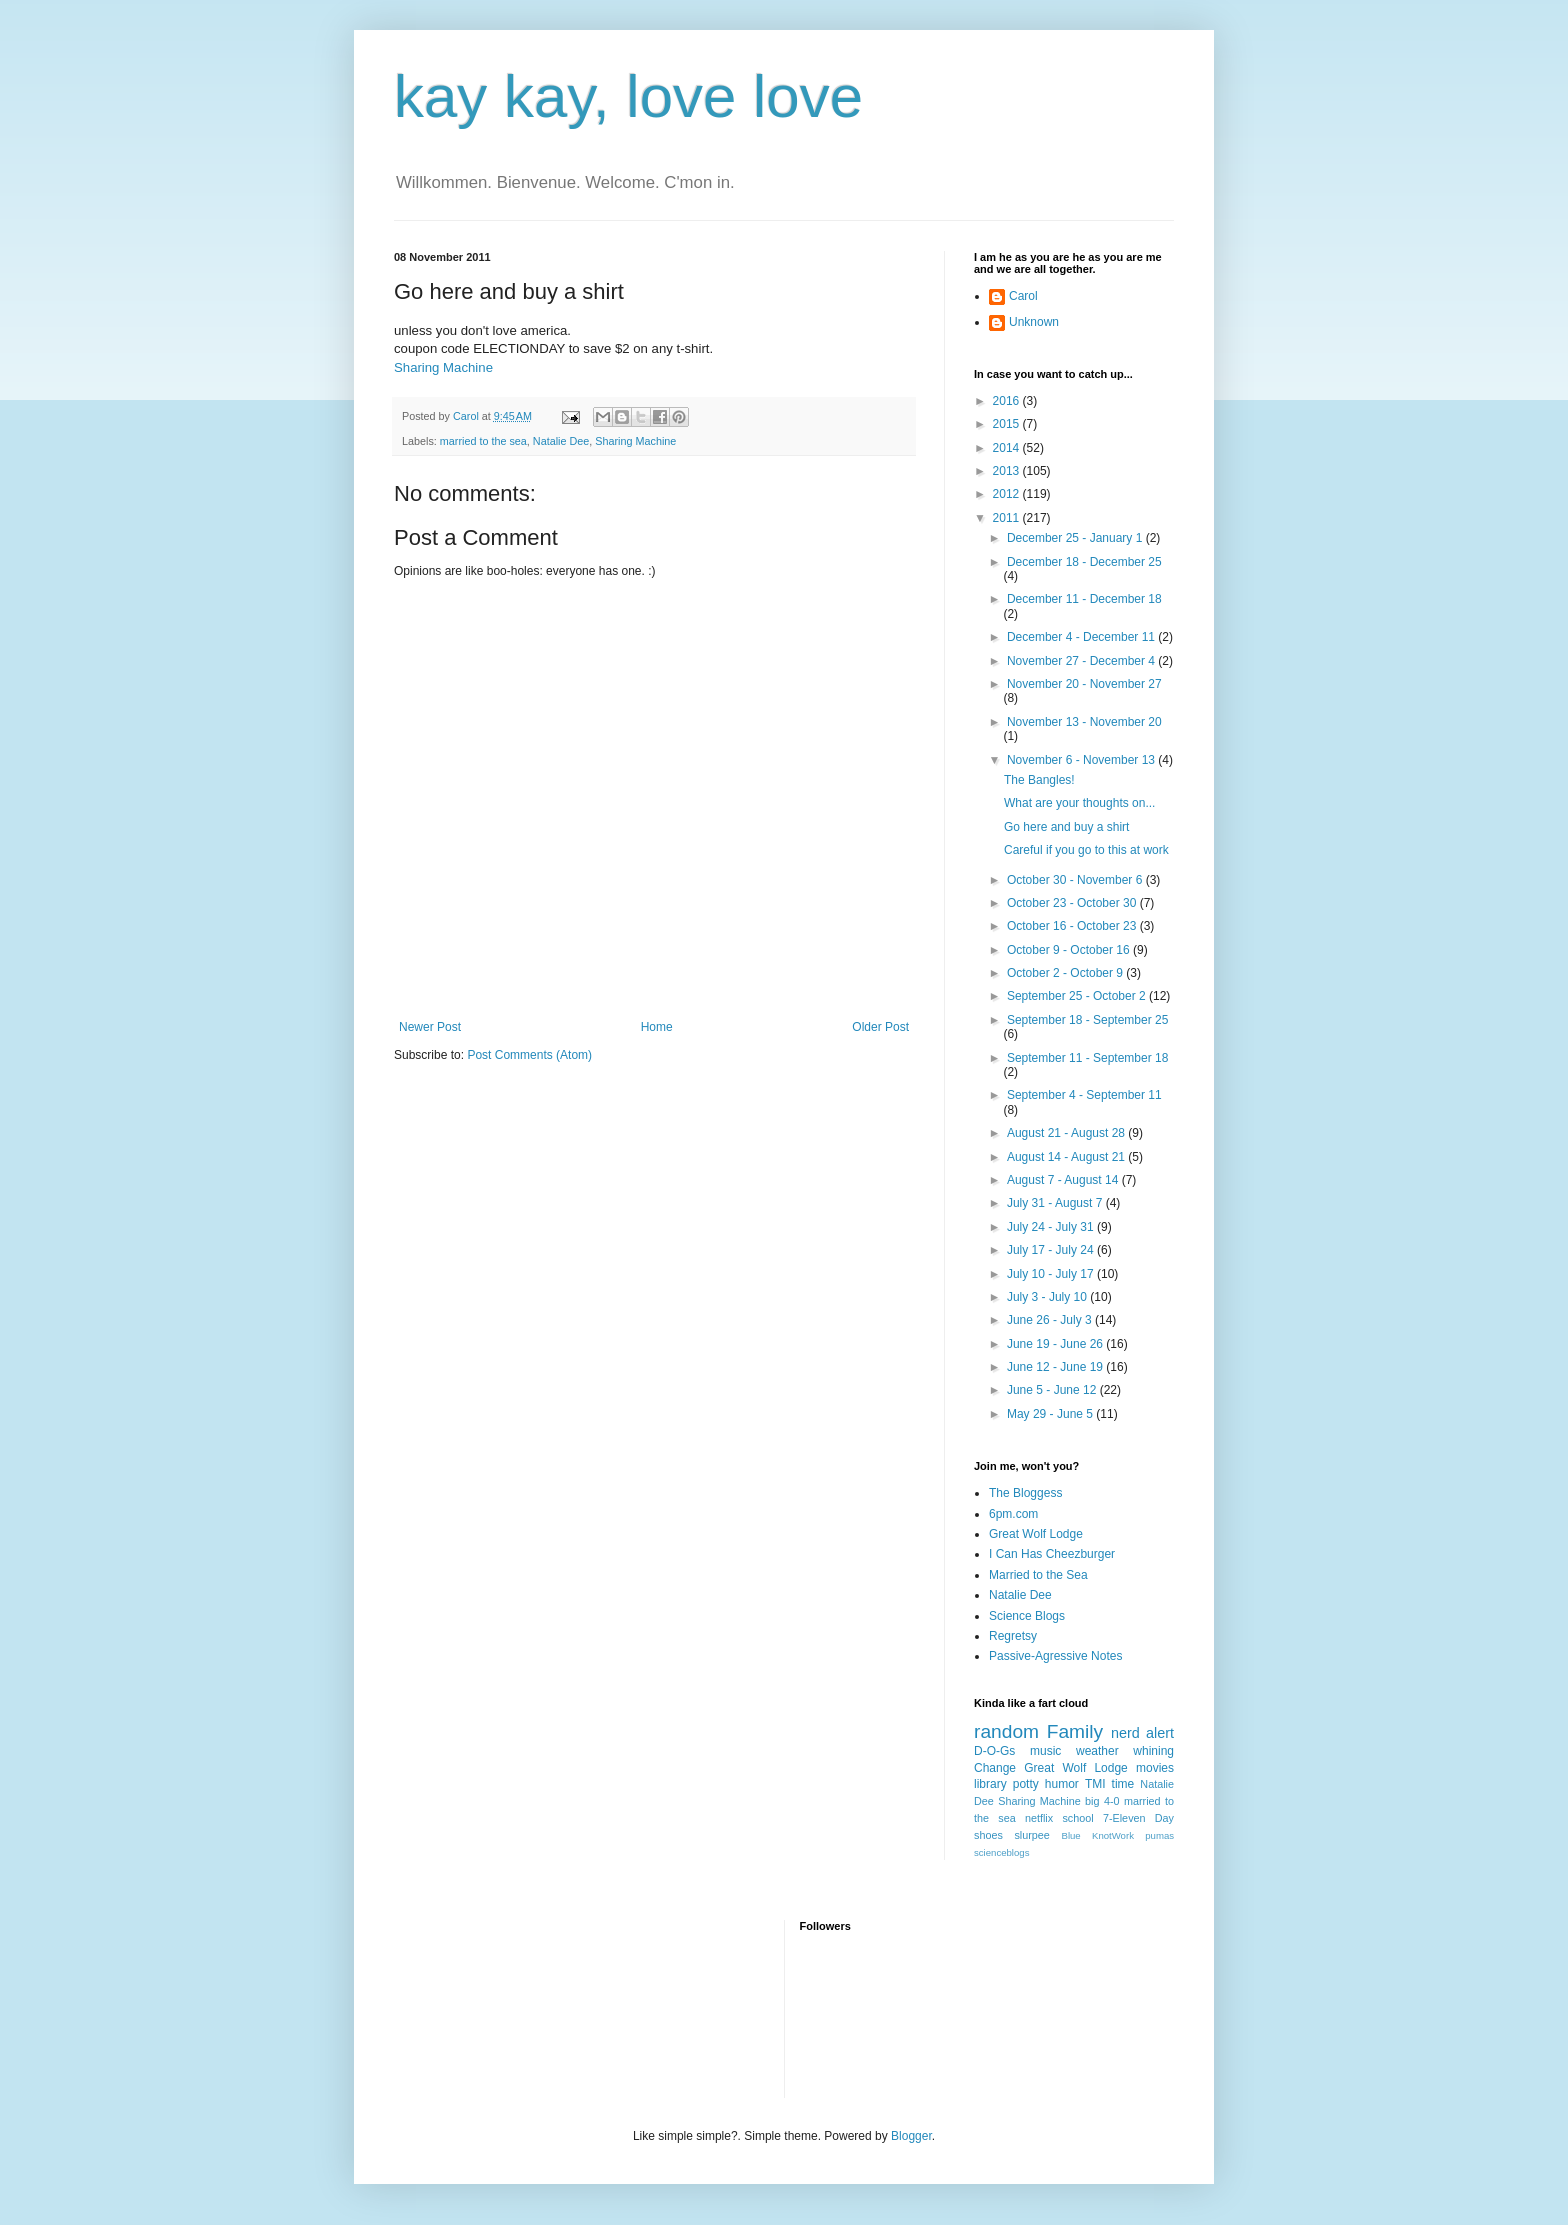 The width and height of the screenshot is (1568, 2225). Describe the element at coordinates (1052, 1227) in the screenshot. I see `July 24 - July 31` at that location.